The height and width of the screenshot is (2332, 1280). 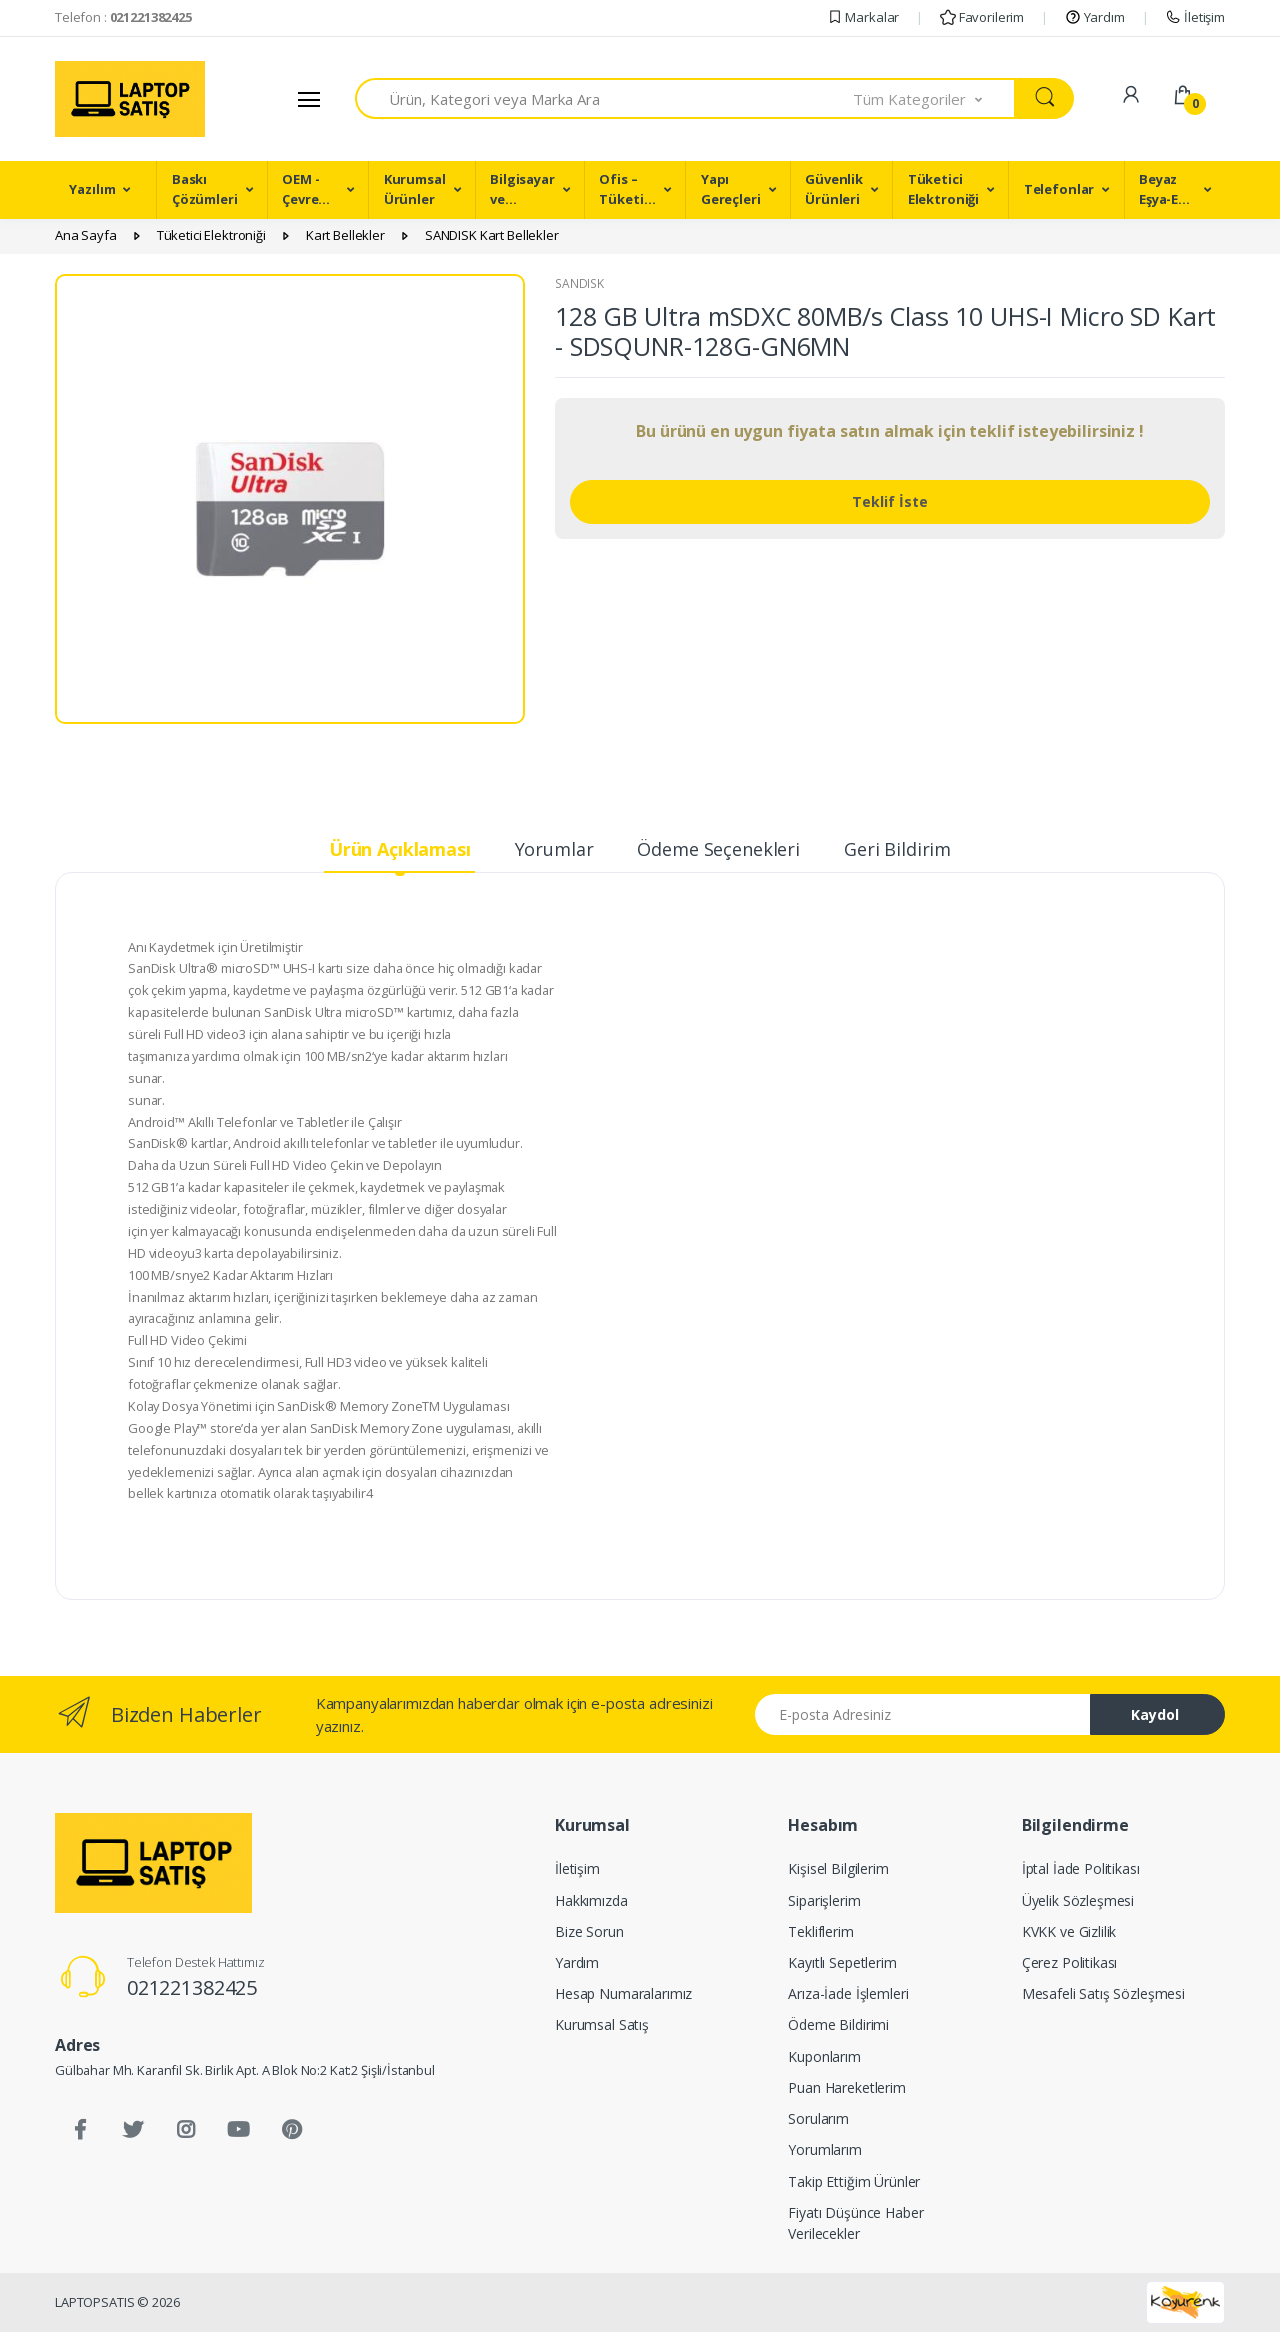 I want to click on Kişisel Bilgilerim, so click(x=838, y=1868).